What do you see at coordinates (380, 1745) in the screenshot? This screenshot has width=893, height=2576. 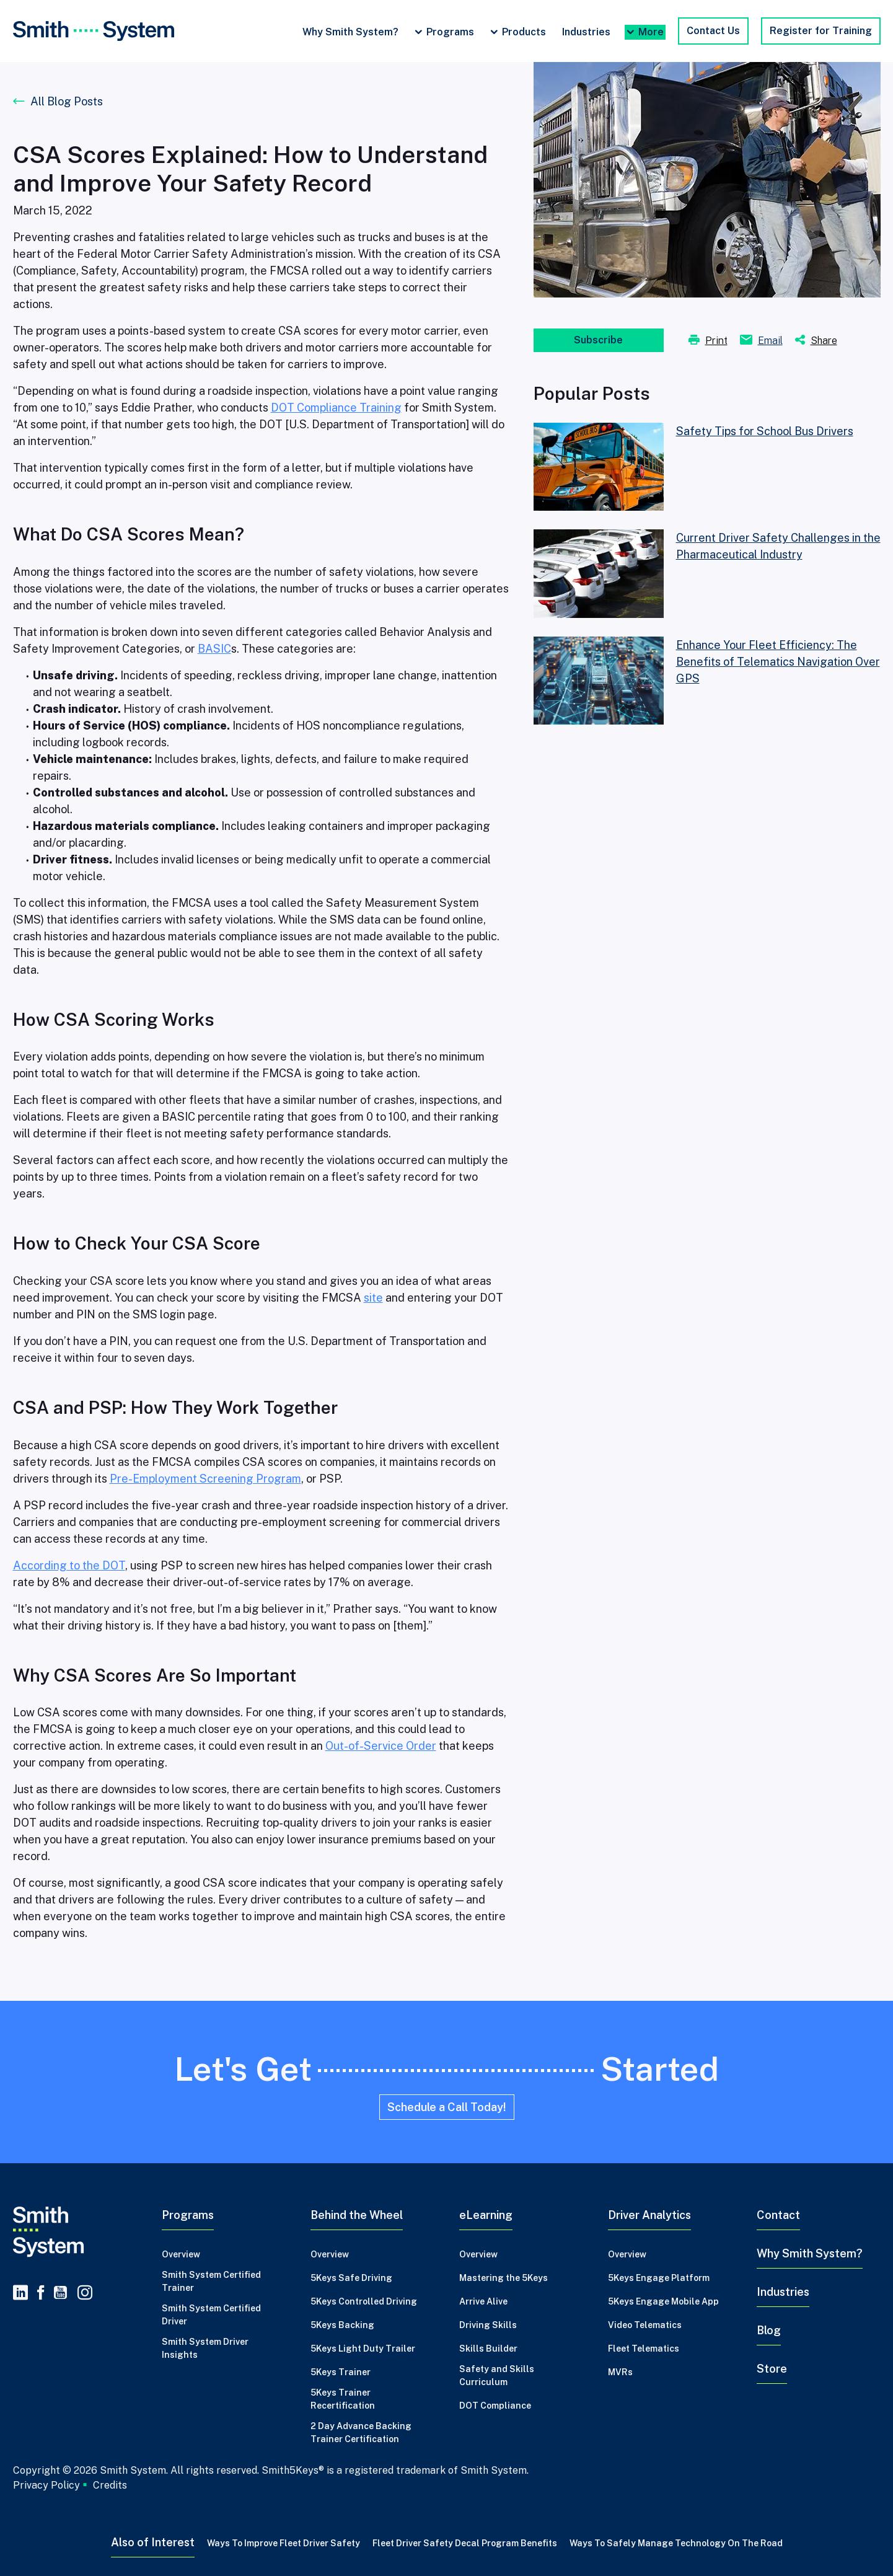 I see `Out-of-Service Order` at bounding box center [380, 1745].